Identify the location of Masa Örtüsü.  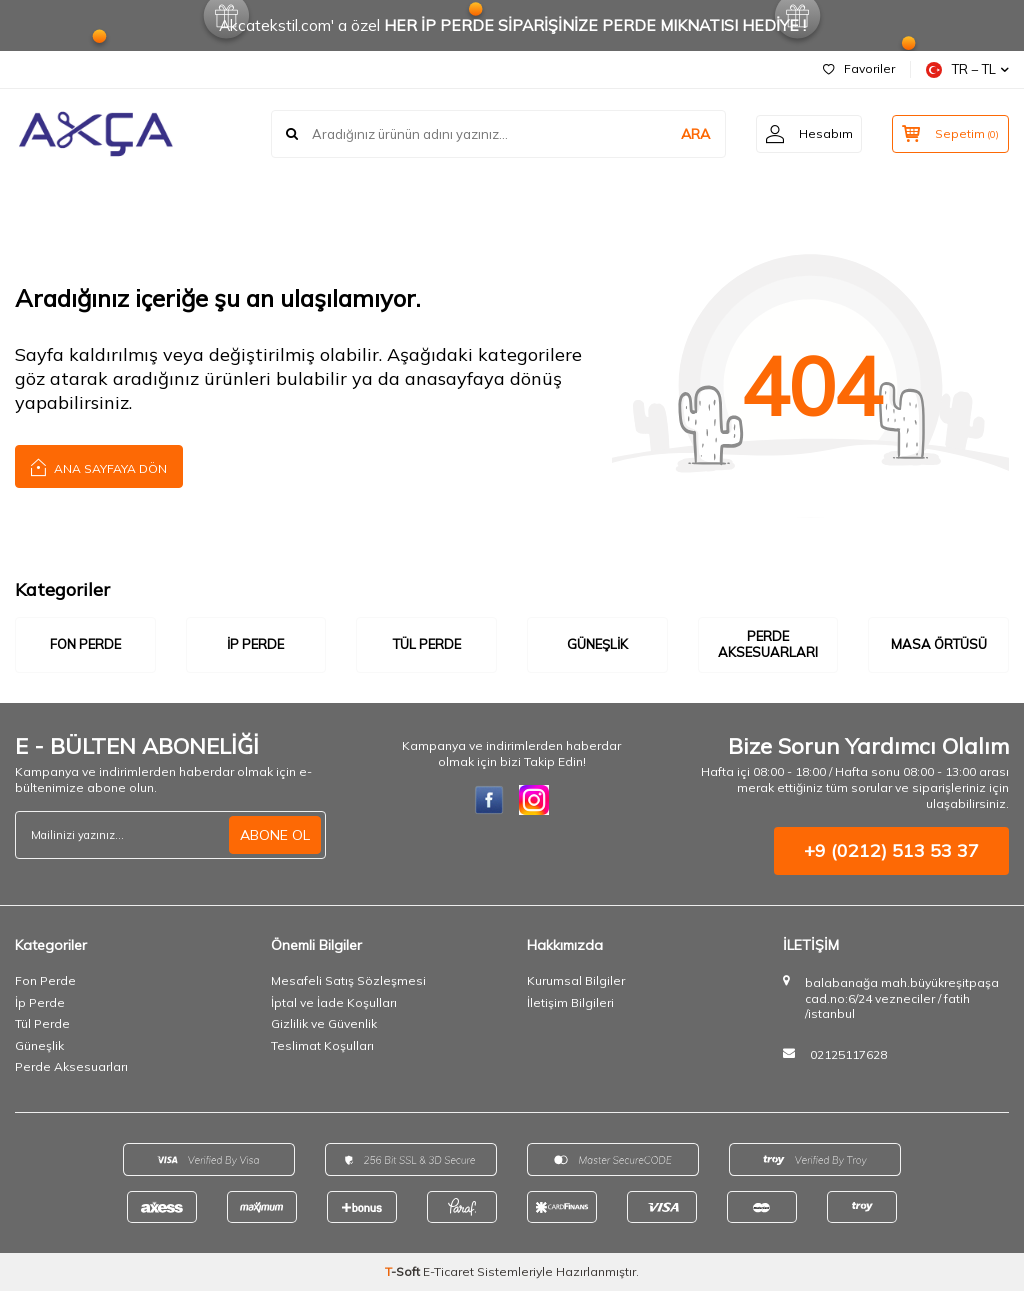
(939, 644).